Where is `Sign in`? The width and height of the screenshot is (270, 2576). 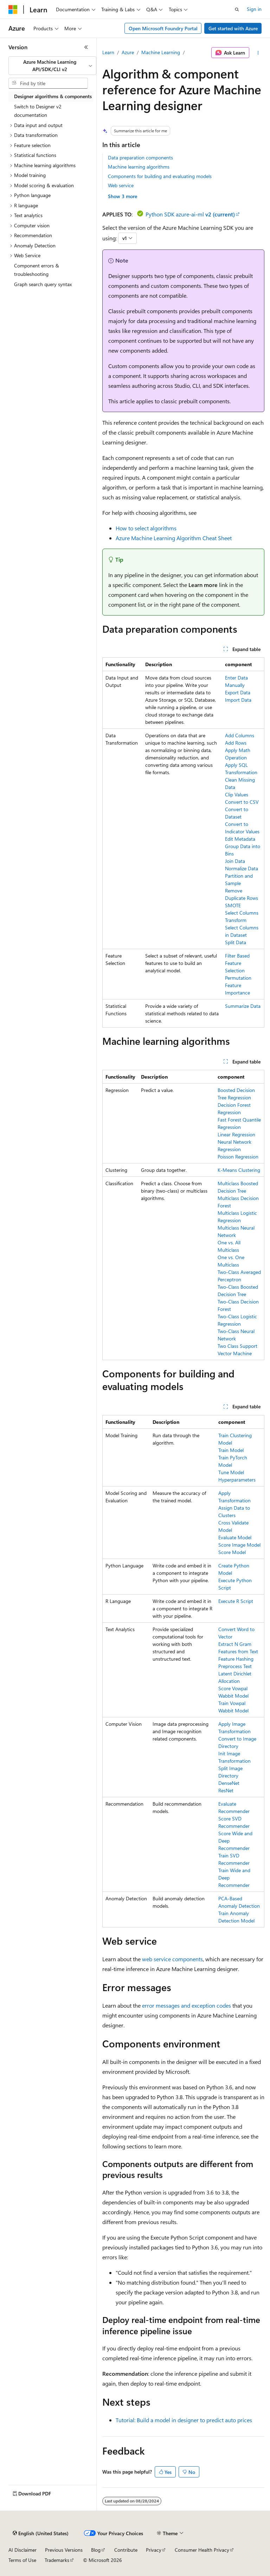
Sign in is located at coordinates (254, 9).